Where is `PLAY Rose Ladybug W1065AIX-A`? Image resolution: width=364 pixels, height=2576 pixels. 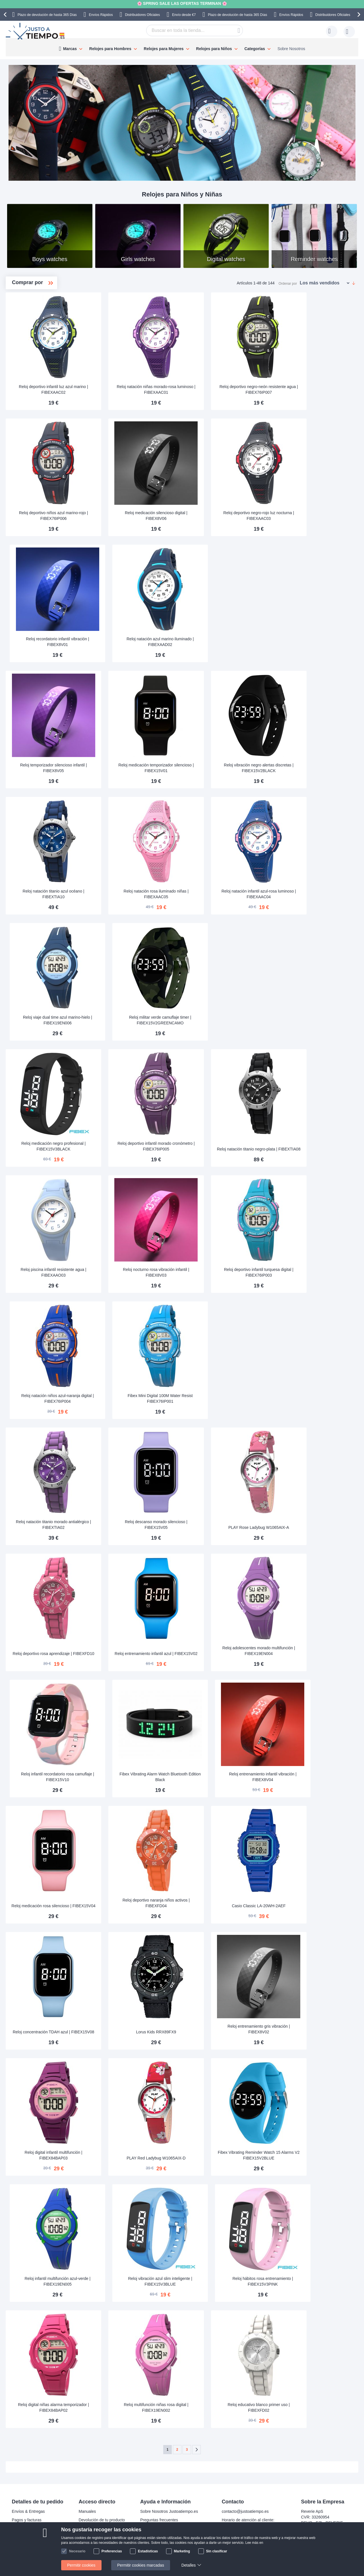
PLAY Rose Ladybug W1065AIX-A is located at coordinates (314, 1527).